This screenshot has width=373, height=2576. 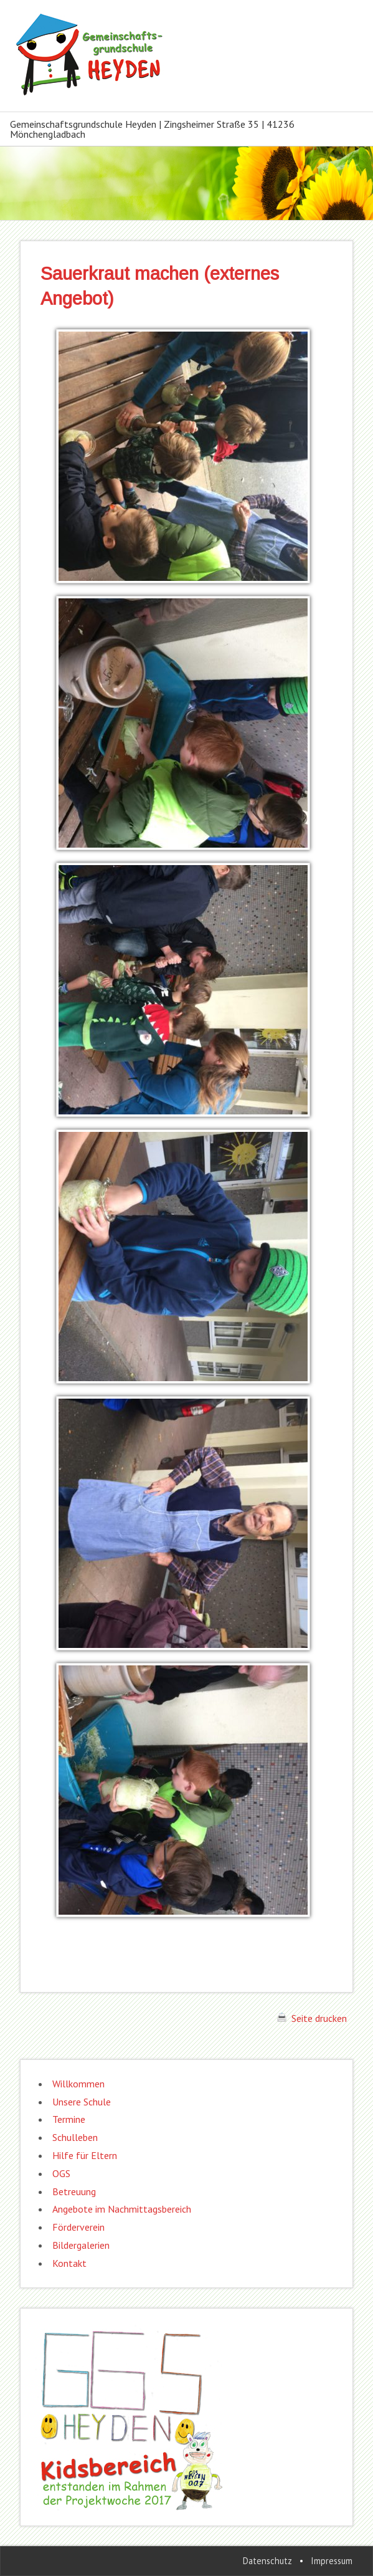 What do you see at coordinates (312, 2018) in the screenshot?
I see `Seite drucken` at bounding box center [312, 2018].